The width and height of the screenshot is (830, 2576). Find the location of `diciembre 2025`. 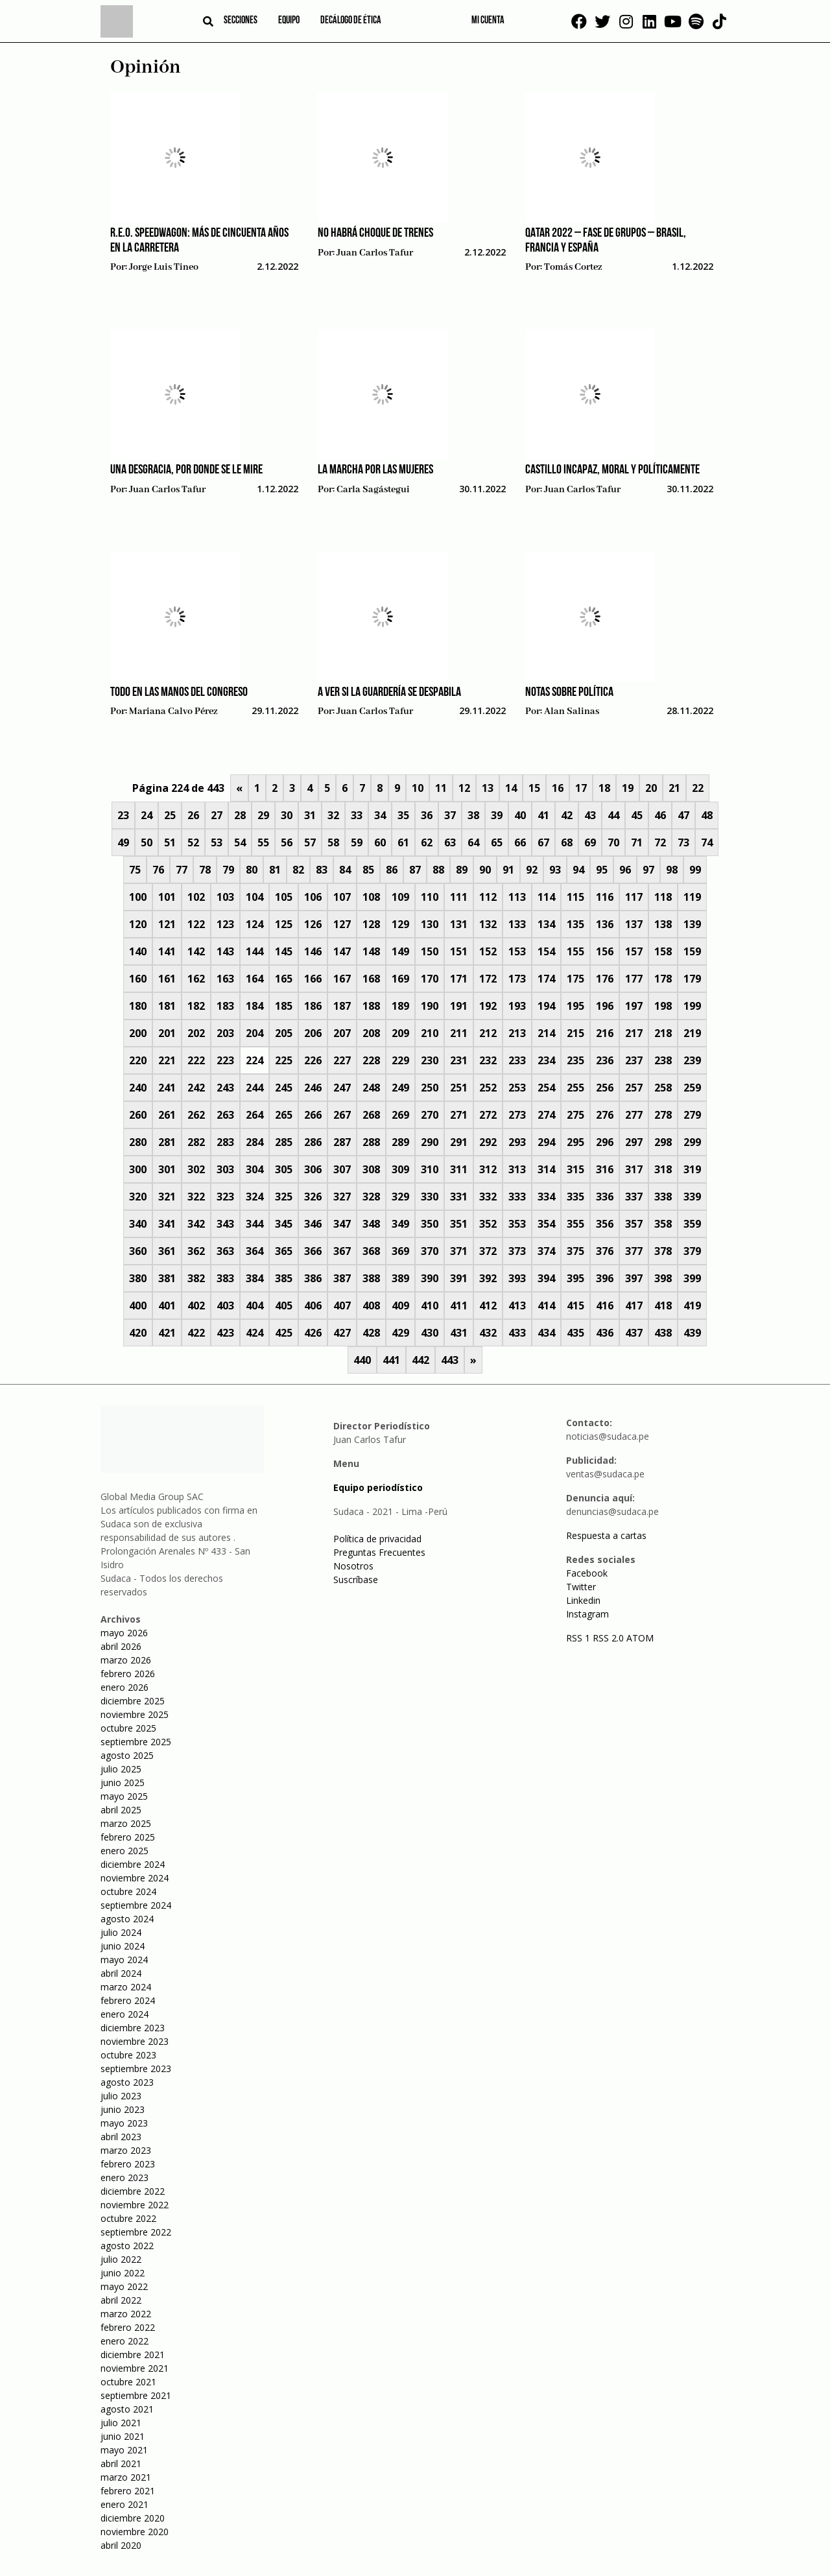

diciembre 2025 is located at coordinates (133, 1701).